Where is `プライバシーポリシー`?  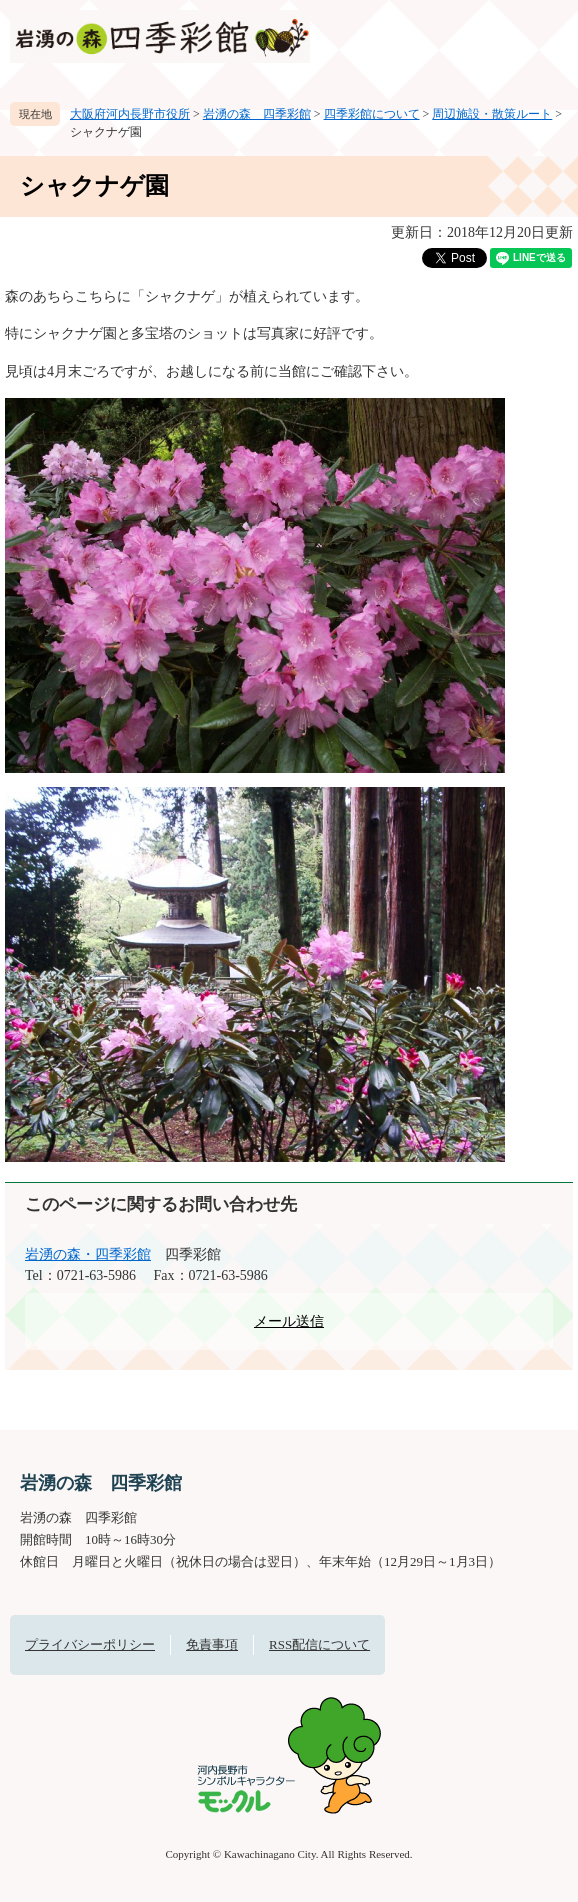
プライバシーポリシー is located at coordinates (90, 1644).